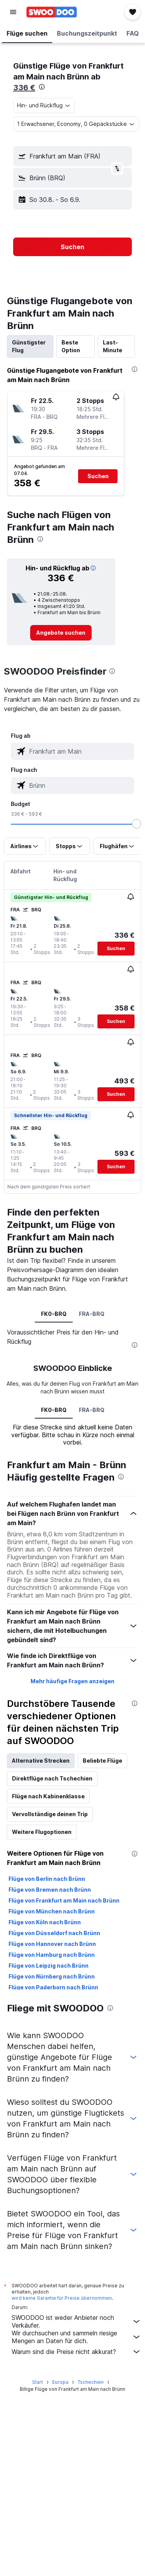  What do you see at coordinates (41, 1760) in the screenshot?
I see `Alternative Strecken [tab]` at bounding box center [41, 1760].